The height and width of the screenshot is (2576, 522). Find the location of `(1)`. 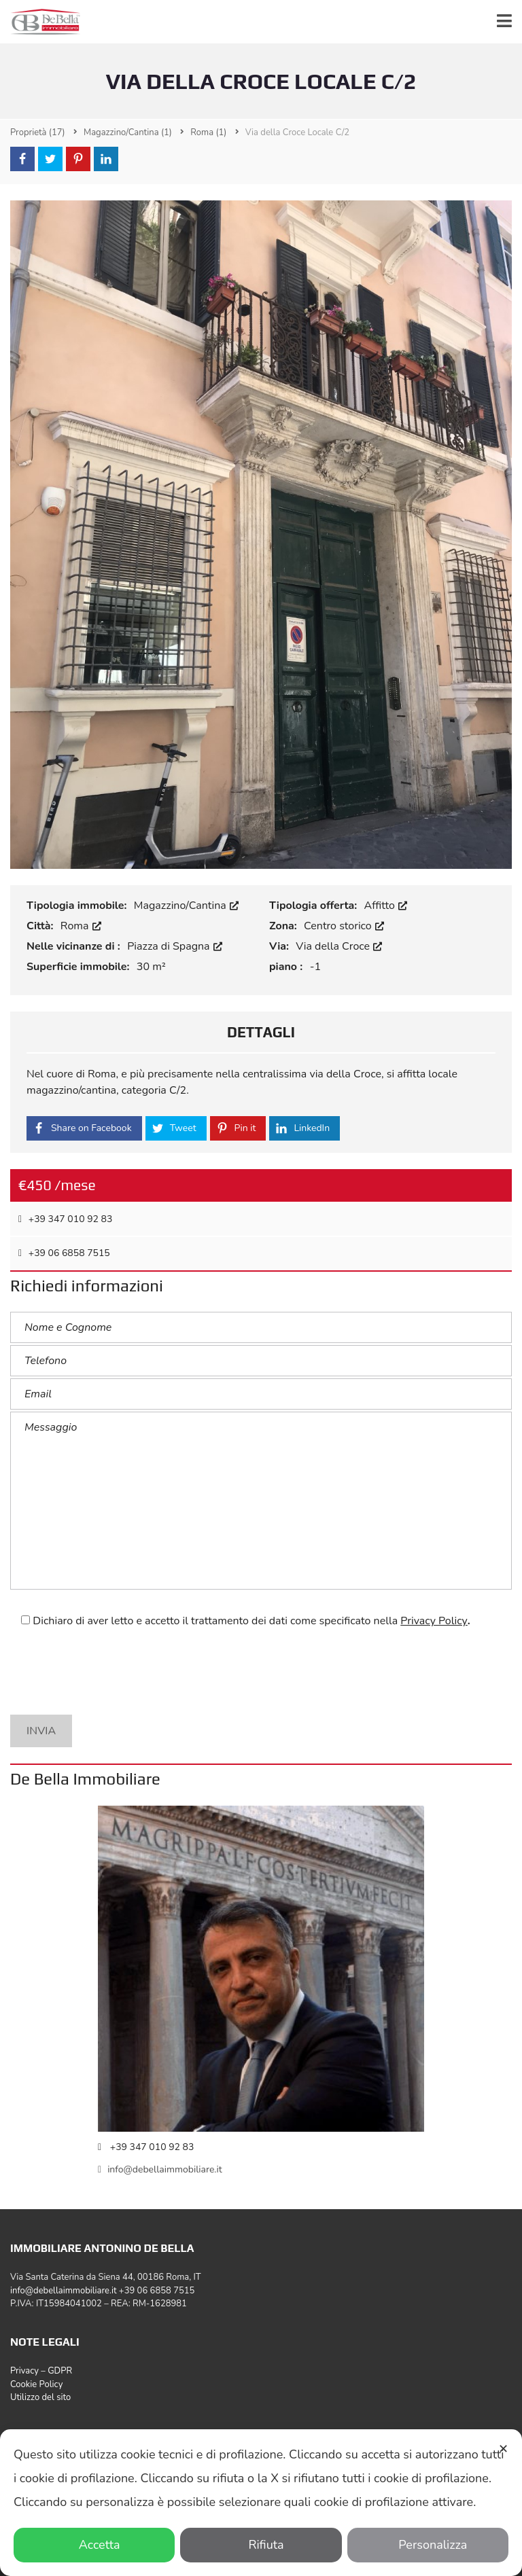

(1) is located at coordinates (128, 132).